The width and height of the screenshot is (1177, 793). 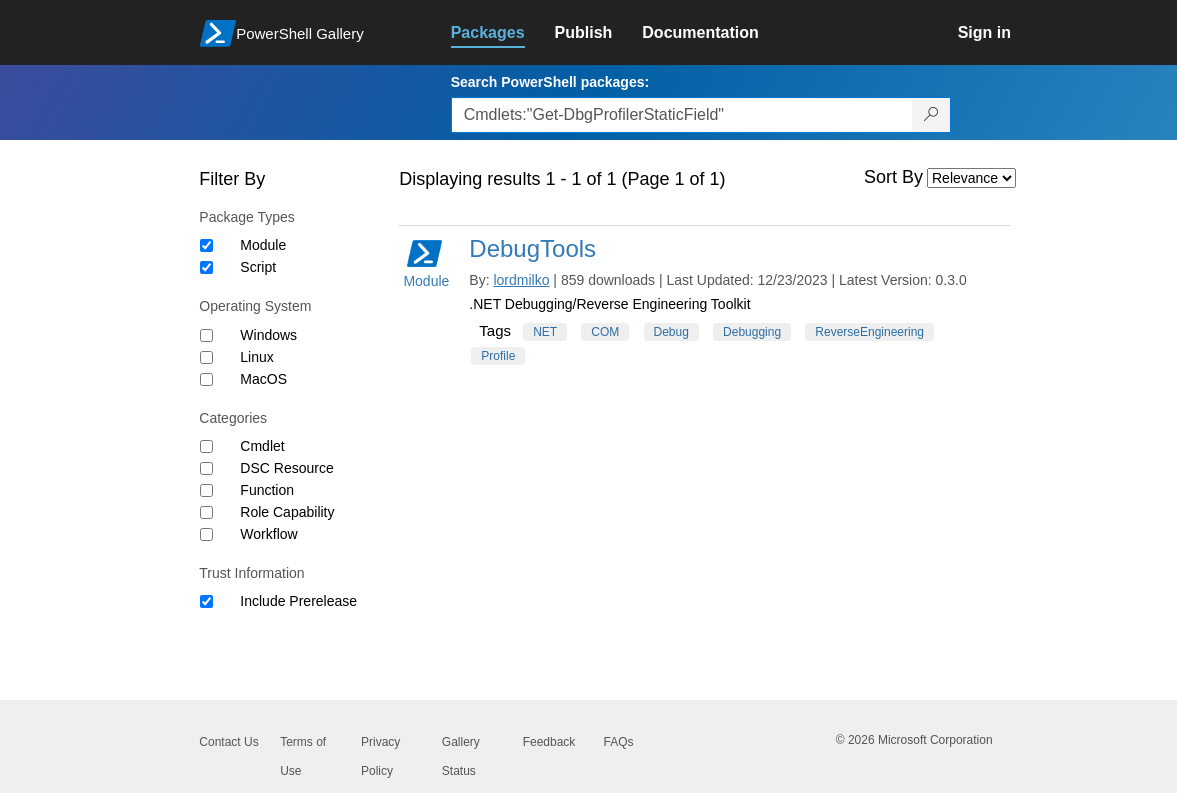 What do you see at coordinates (605, 332) in the screenshot?
I see `COM` at bounding box center [605, 332].